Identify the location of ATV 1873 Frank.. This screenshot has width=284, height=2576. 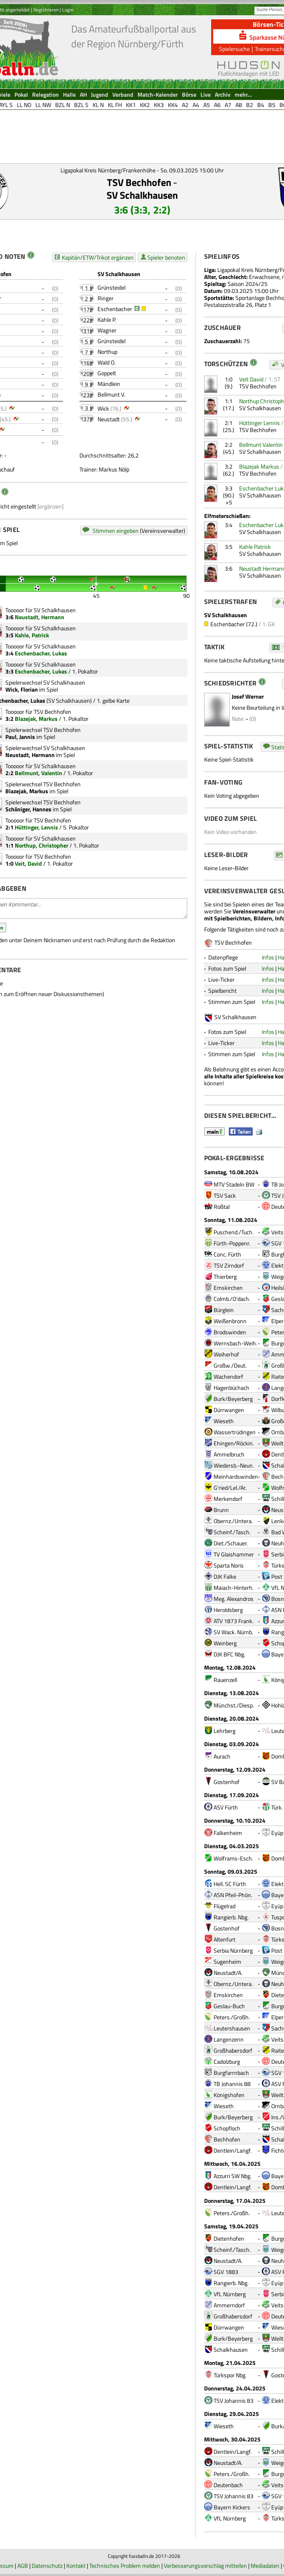
(234, 1621).